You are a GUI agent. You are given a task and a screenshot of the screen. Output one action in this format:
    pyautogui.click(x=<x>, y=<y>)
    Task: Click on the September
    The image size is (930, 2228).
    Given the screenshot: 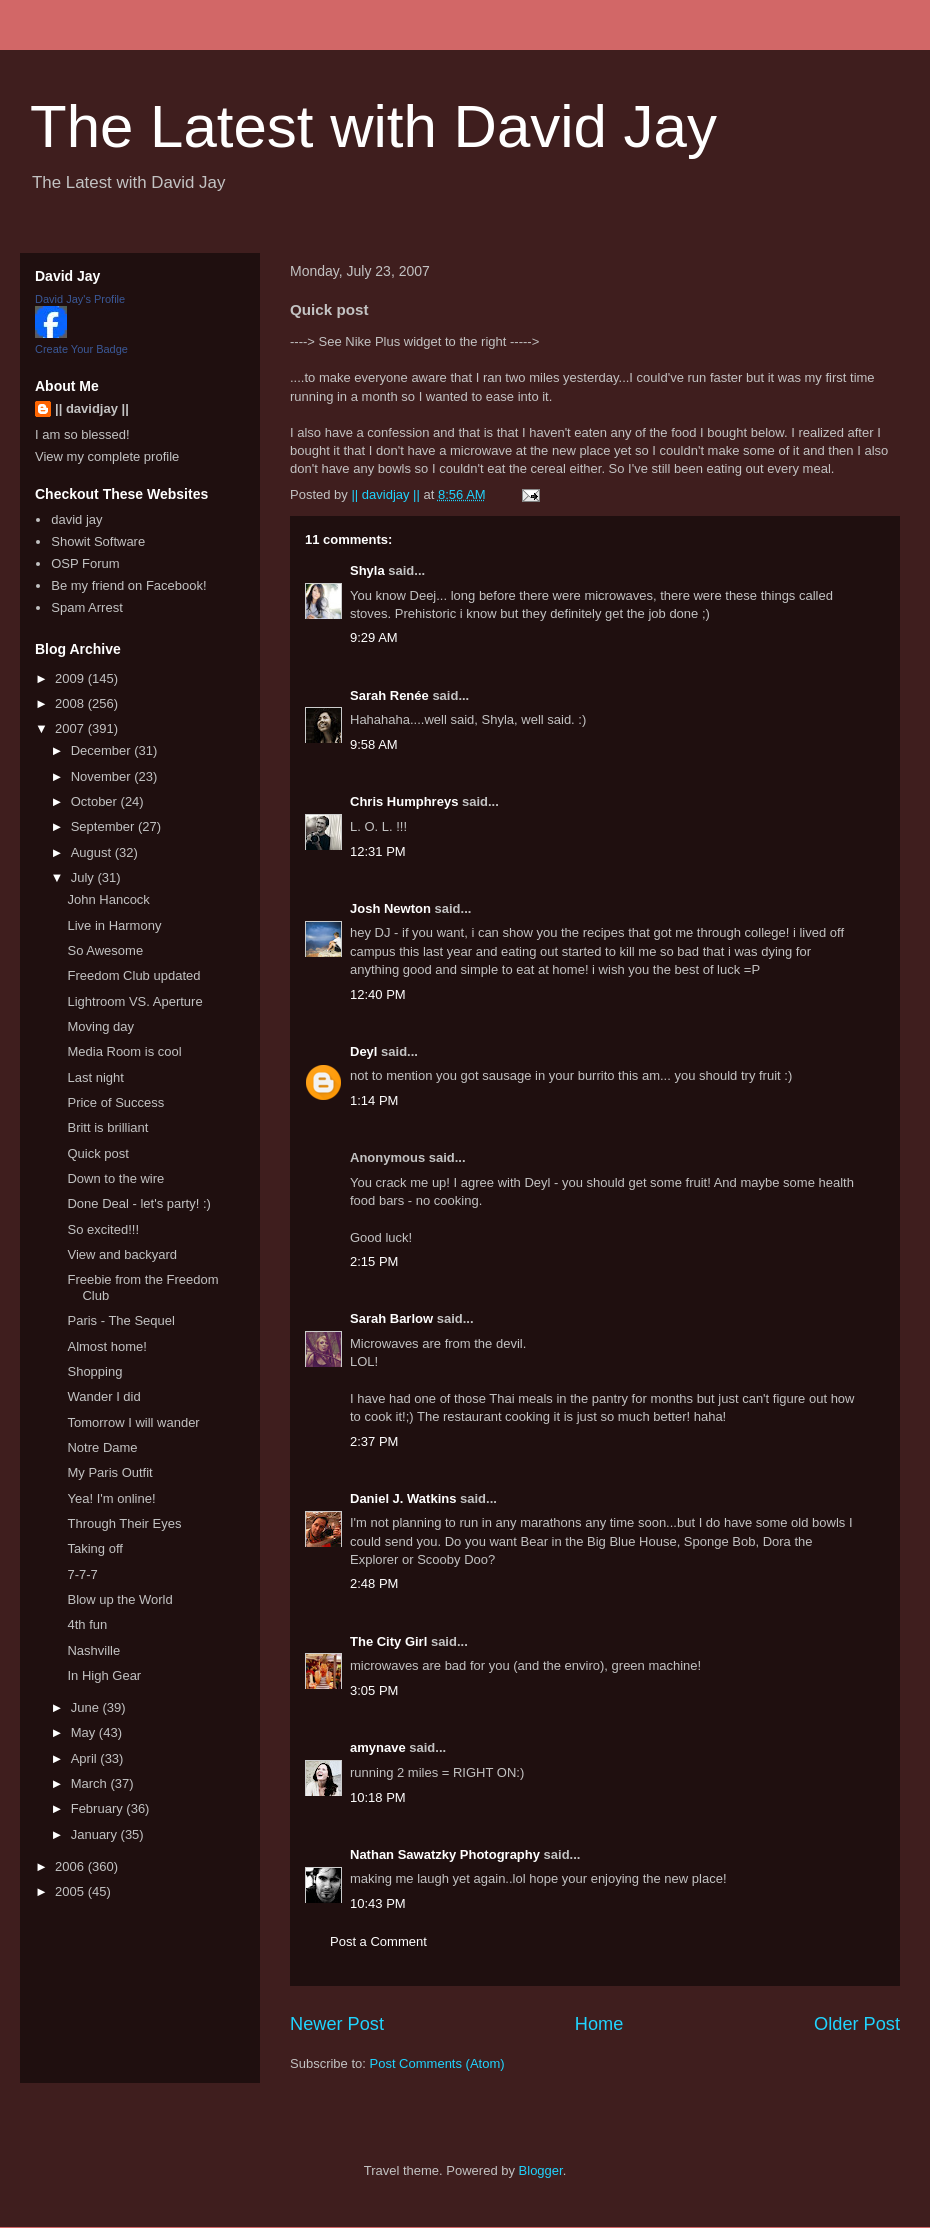 What is the action you would take?
    pyautogui.click(x=104, y=826)
    